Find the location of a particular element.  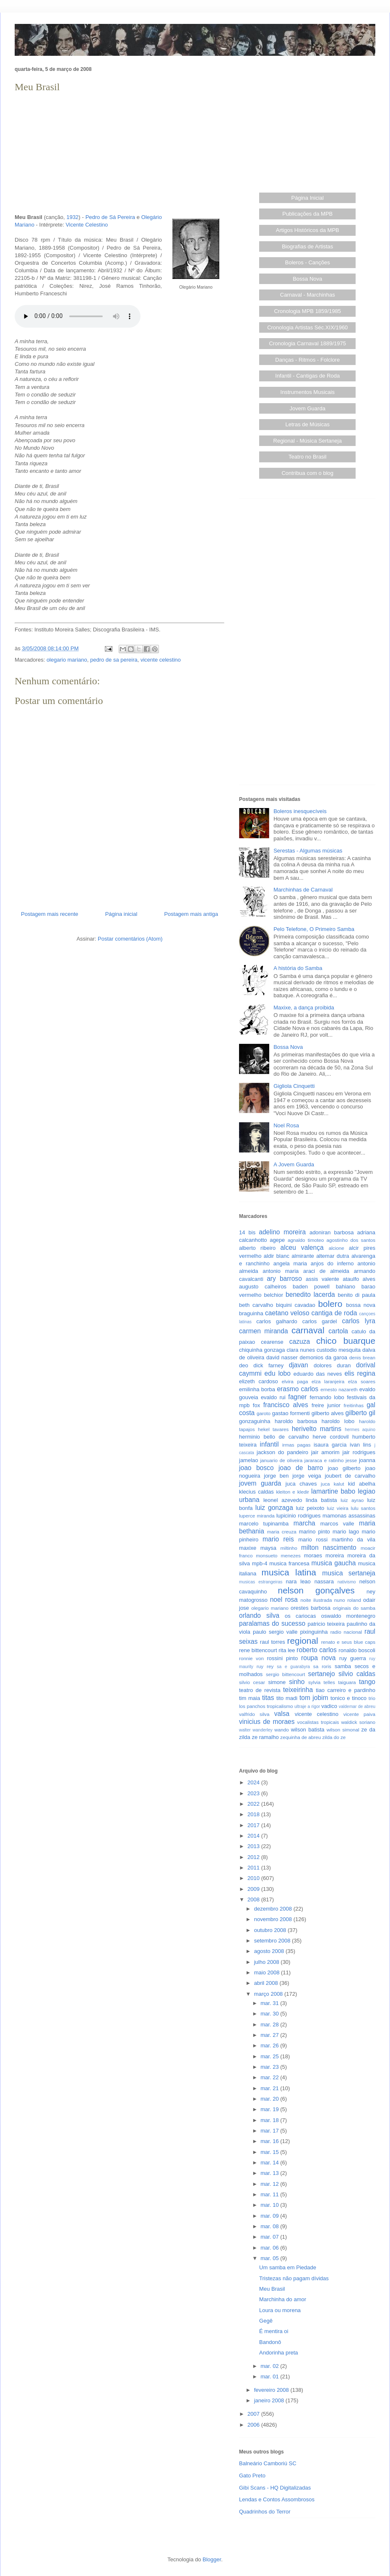

vicente celestino is located at coordinates (160, 660).